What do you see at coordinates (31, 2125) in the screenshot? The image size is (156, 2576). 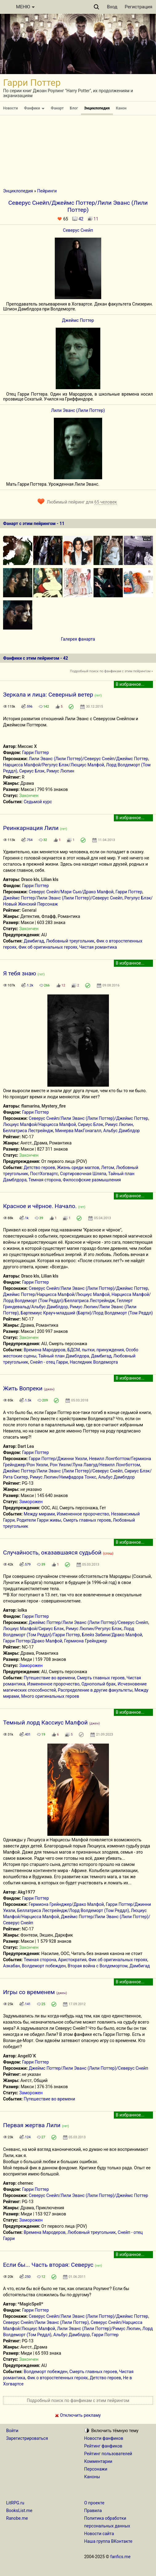 I see `Первая жертва Лили` at bounding box center [31, 2125].